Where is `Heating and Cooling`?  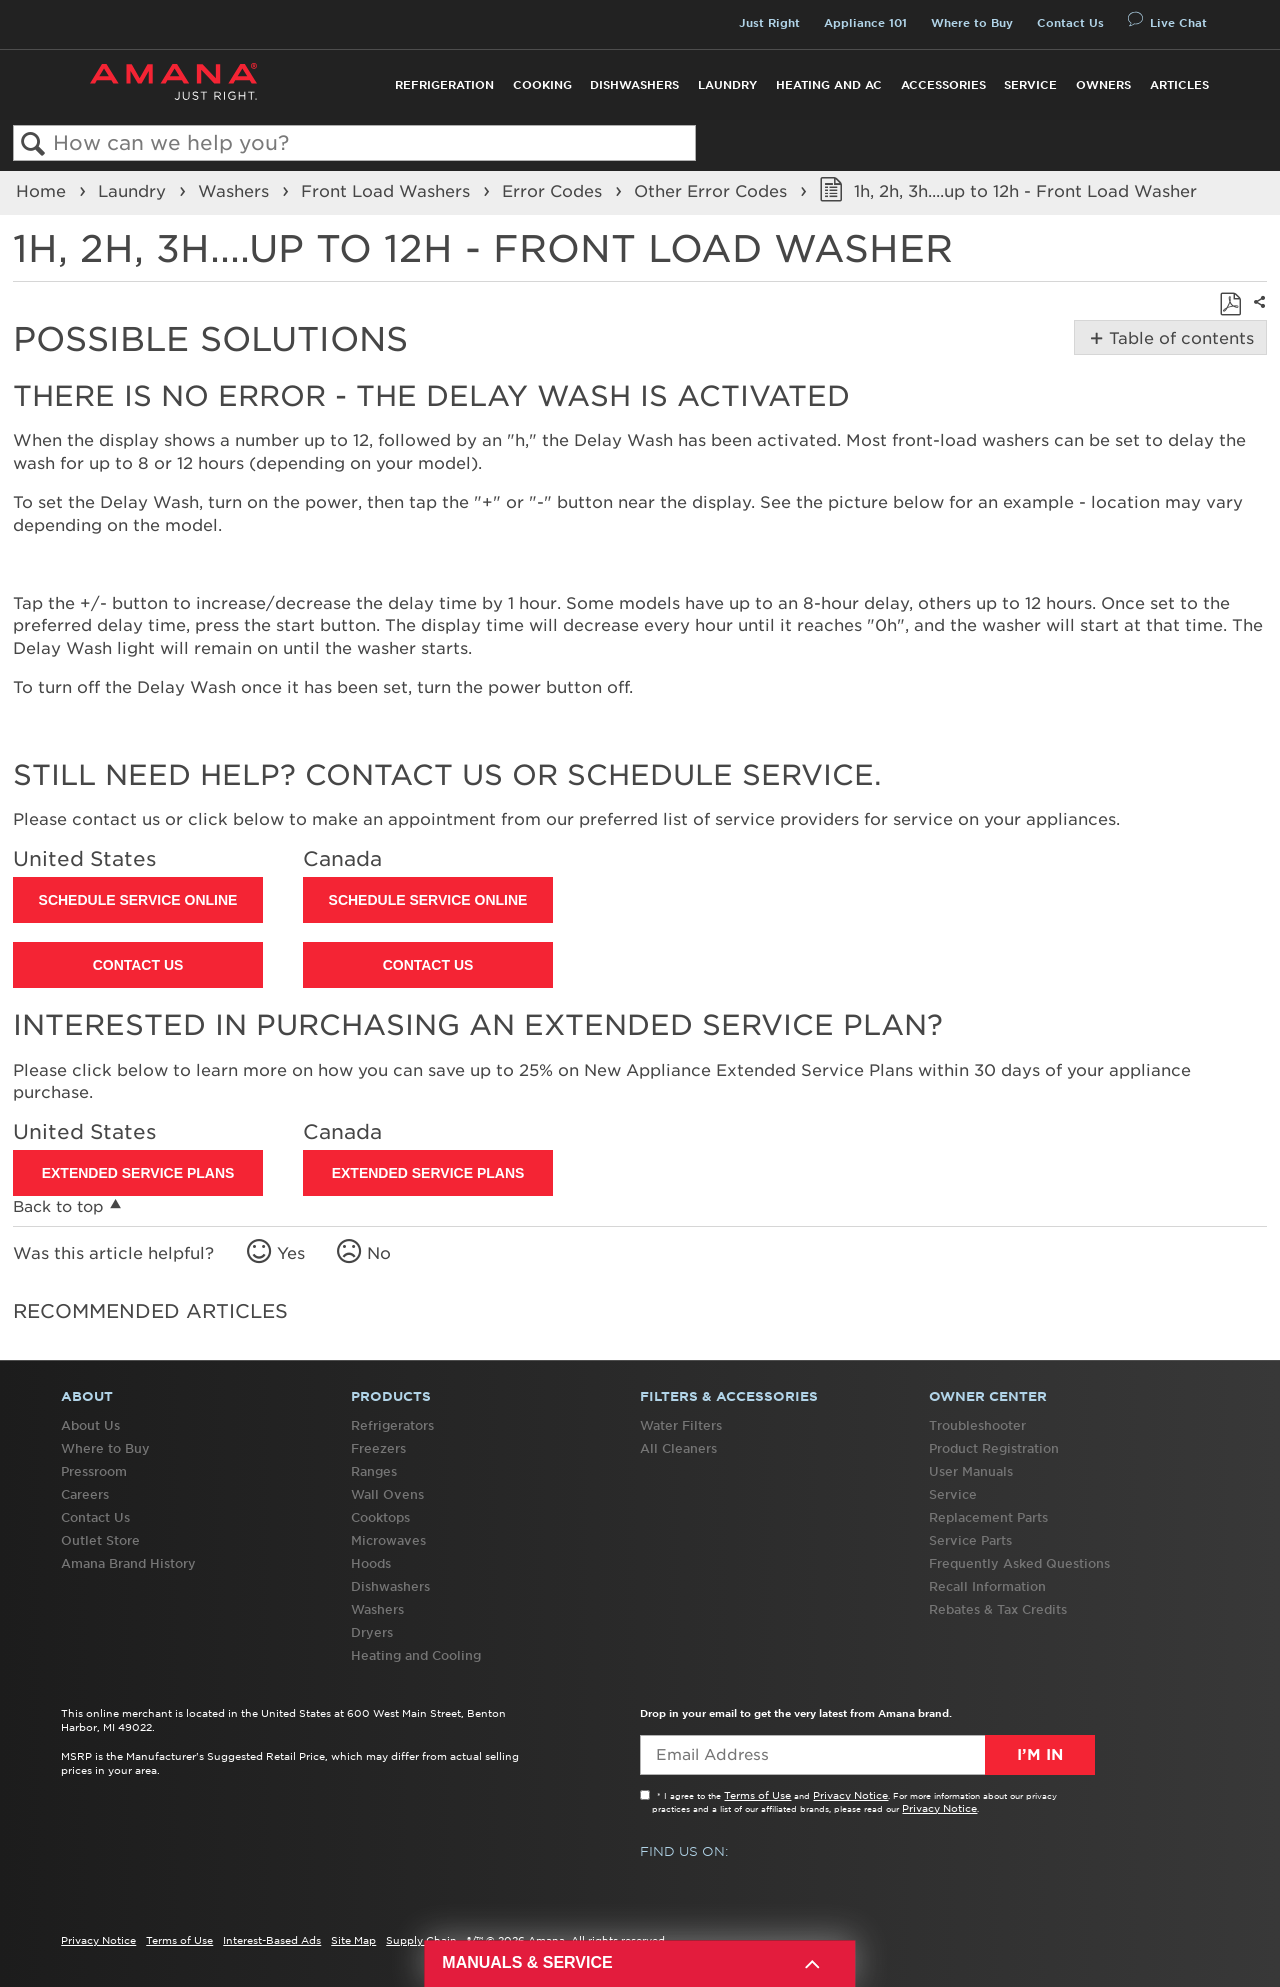
Heating and Cooling is located at coordinates (416, 1655).